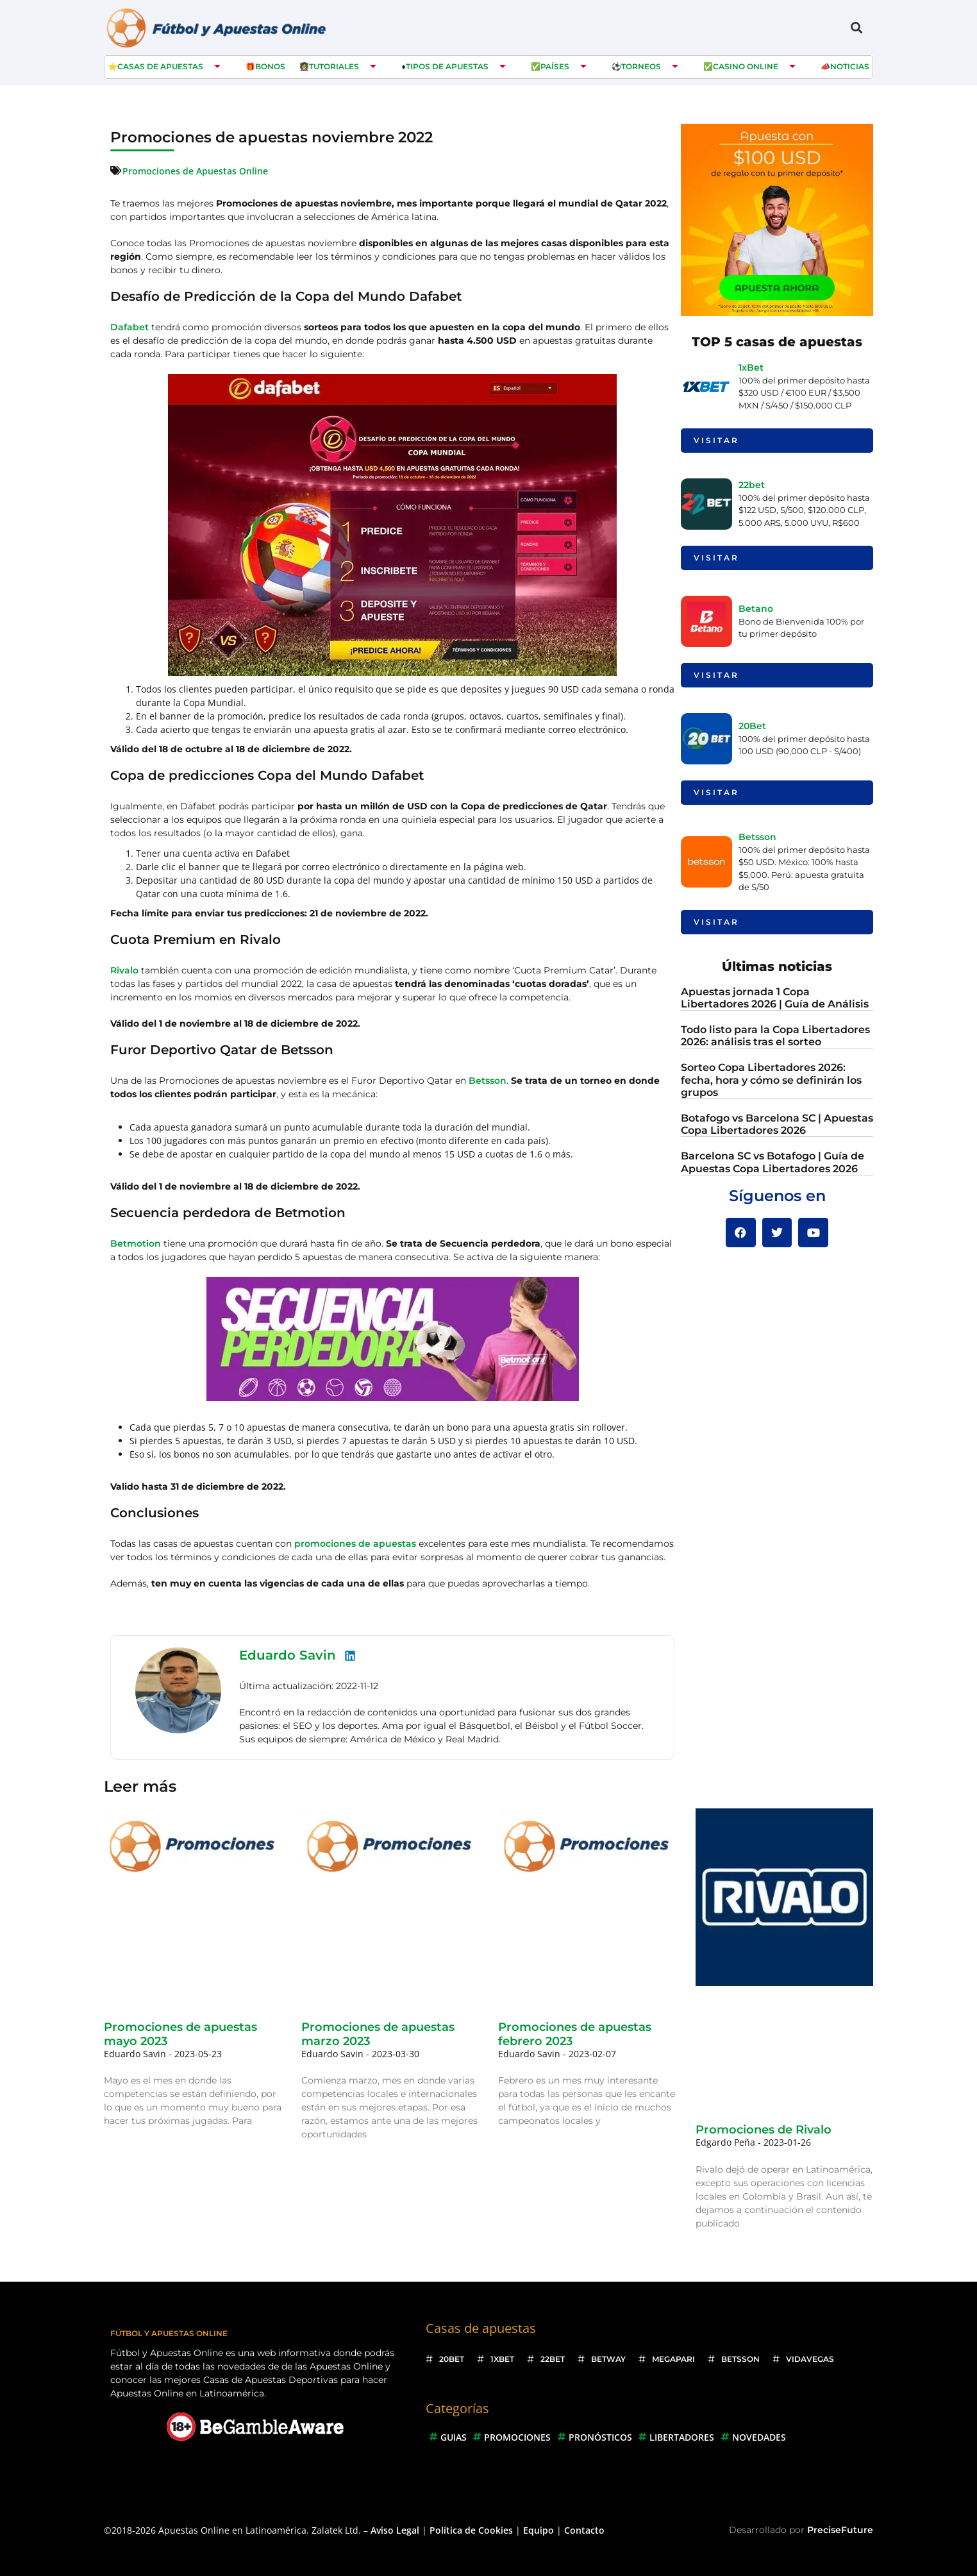  I want to click on Promociones de apuestas febrero 2023, so click(574, 2034).